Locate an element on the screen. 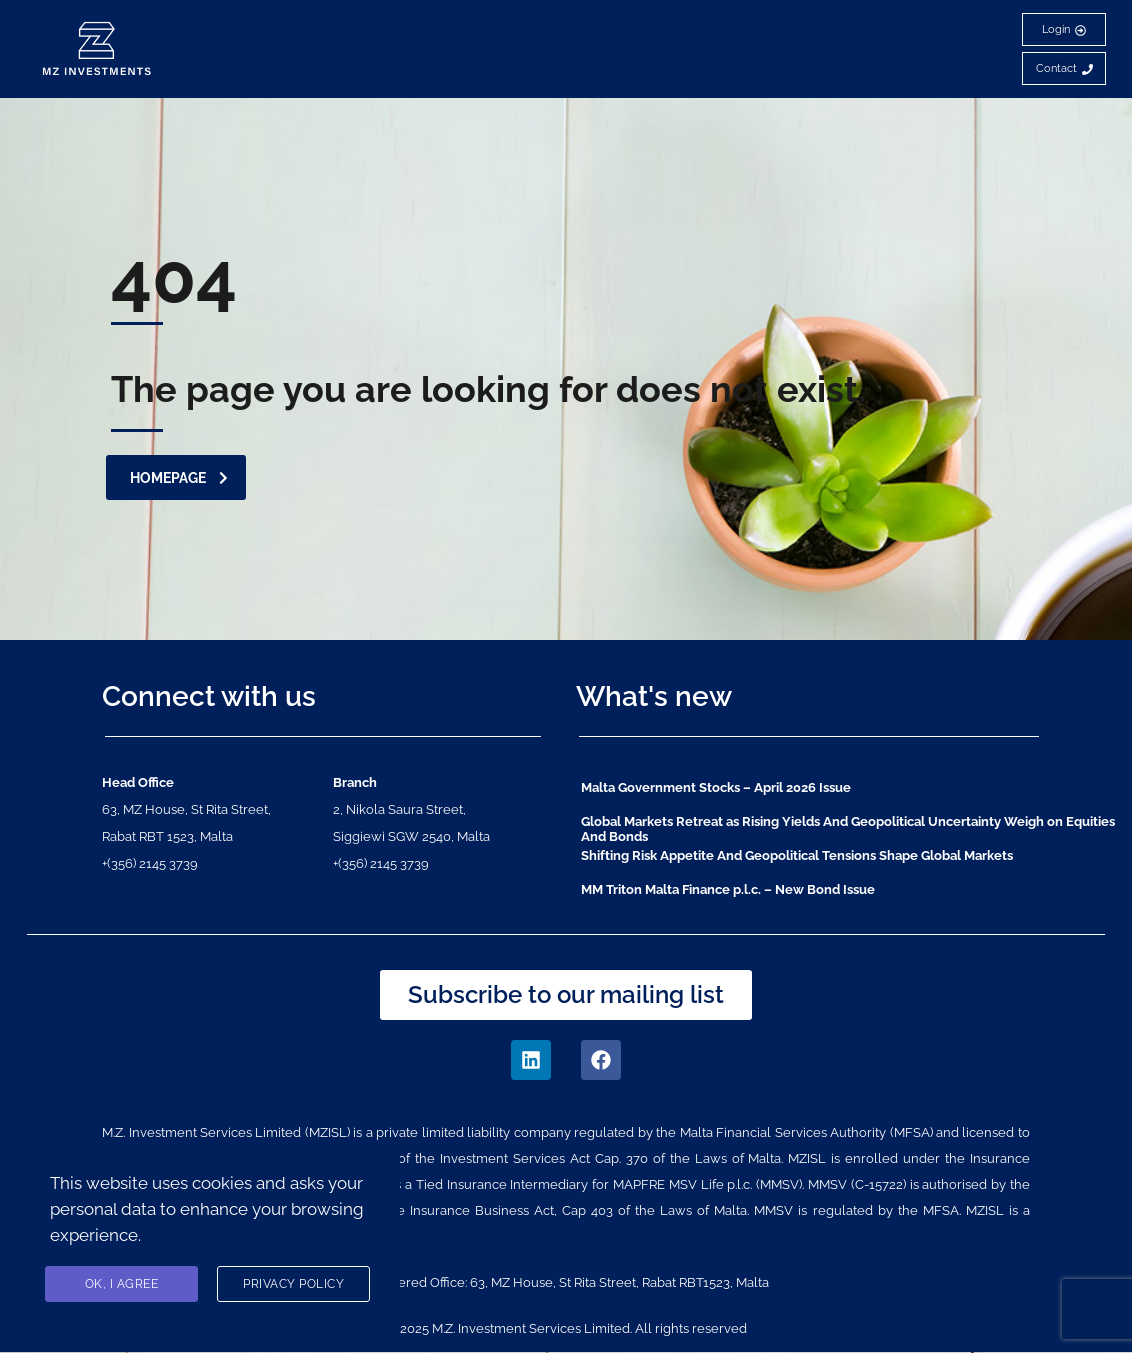 The height and width of the screenshot is (1353, 1132). Privacy Policy is located at coordinates (293, 1285).